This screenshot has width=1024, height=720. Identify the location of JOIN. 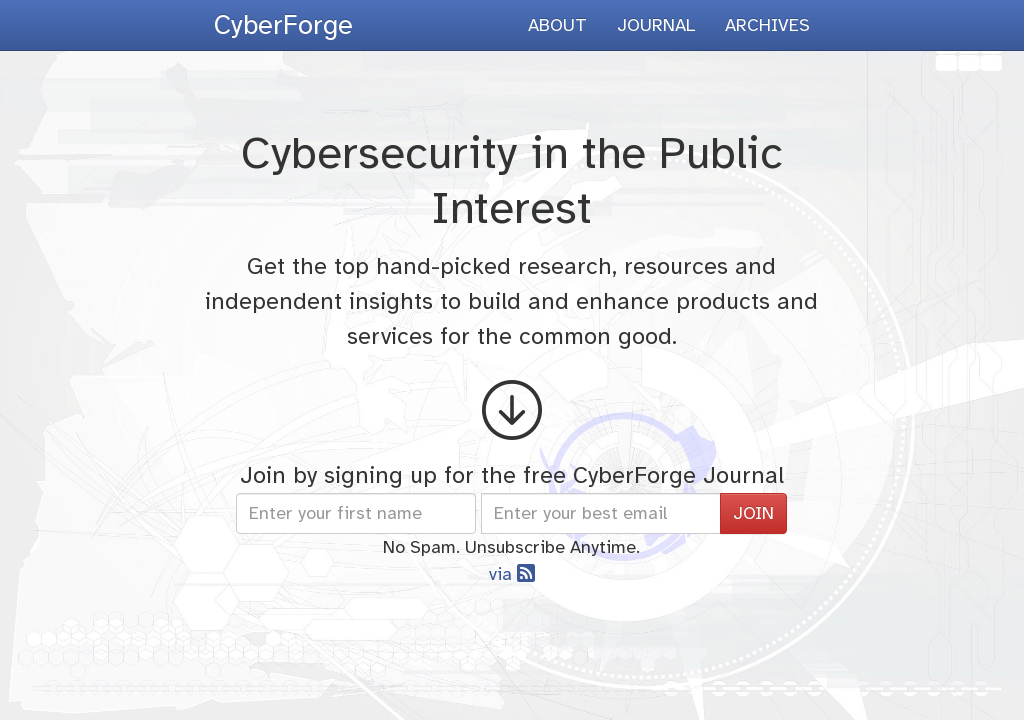
(753, 513).